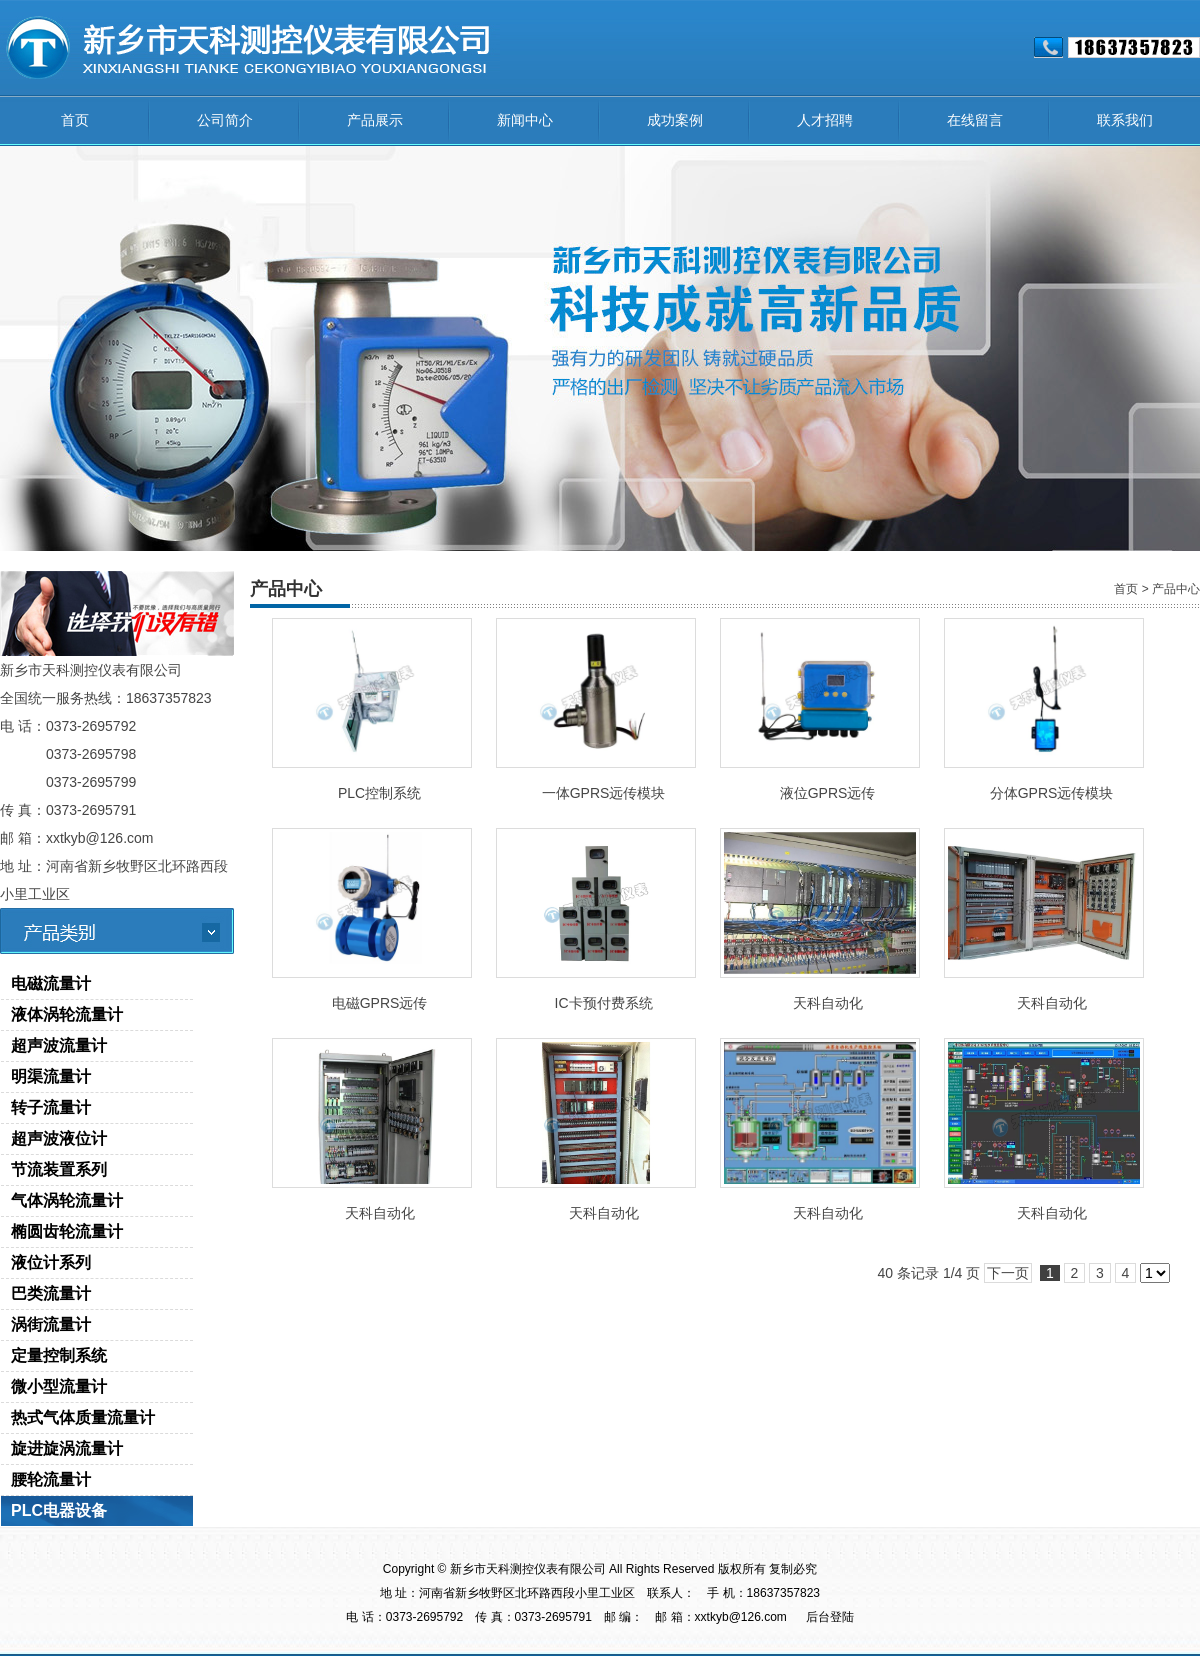 The height and width of the screenshot is (1657, 1200). Describe the element at coordinates (51, 1479) in the screenshot. I see `腰轮流量计` at that location.